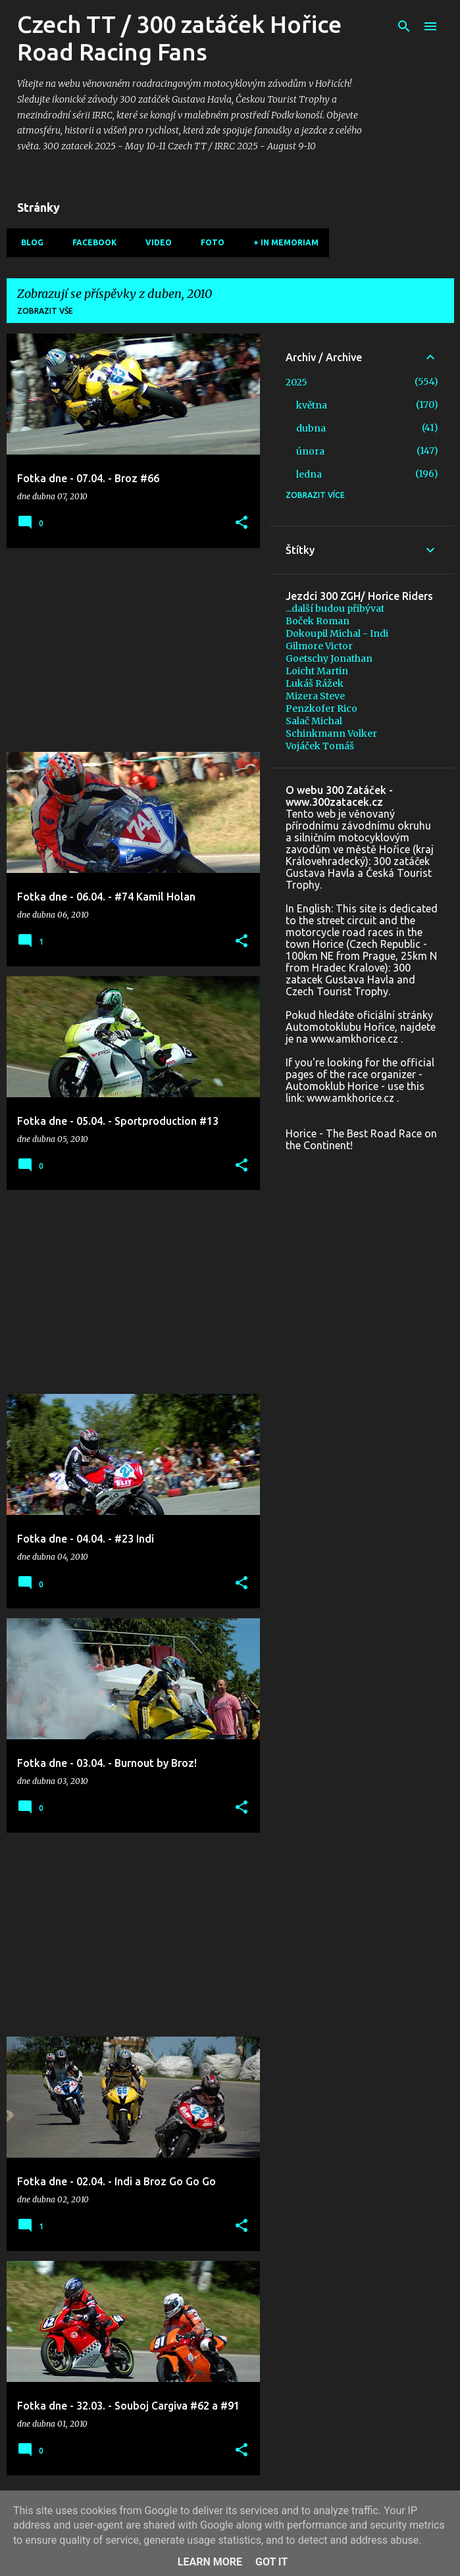 Image resolution: width=460 pixels, height=2576 pixels. Describe the element at coordinates (317, 671) in the screenshot. I see `Loicht Martin` at that location.